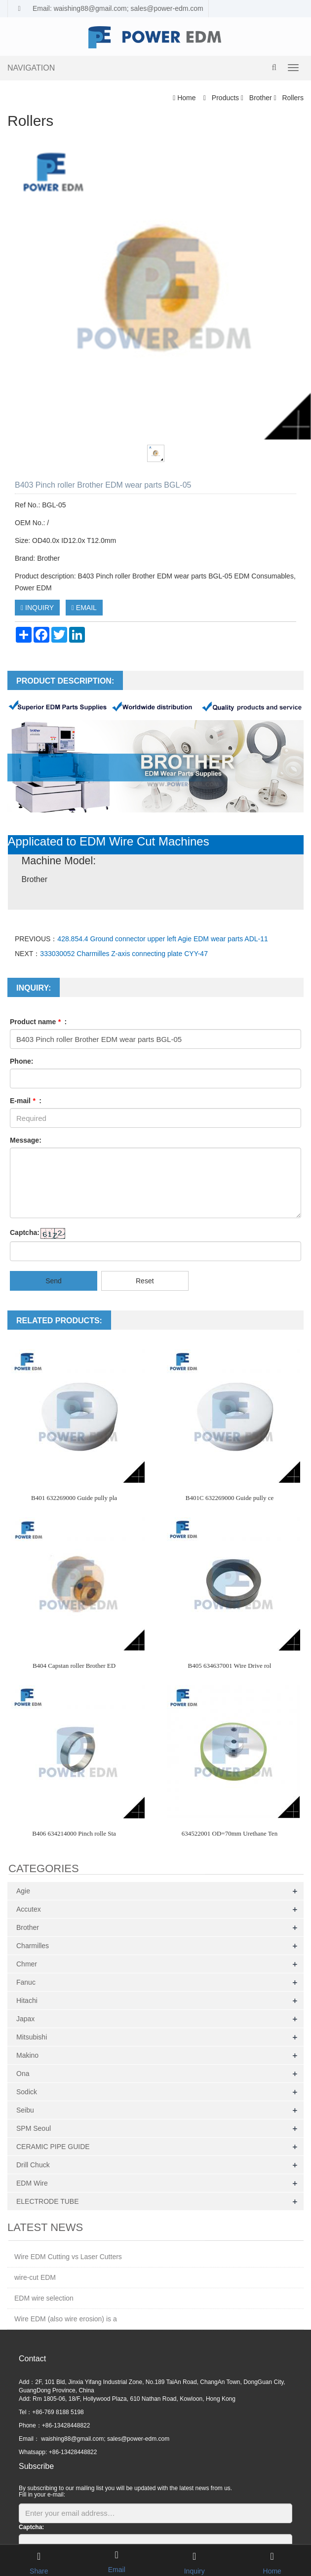 The image size is (311, 2576). What do you see at coordinates (74, 1833) in the screenshot?
I see `B406 634214000 Pinch rolle Sta` at bounding box center [74, 1833].